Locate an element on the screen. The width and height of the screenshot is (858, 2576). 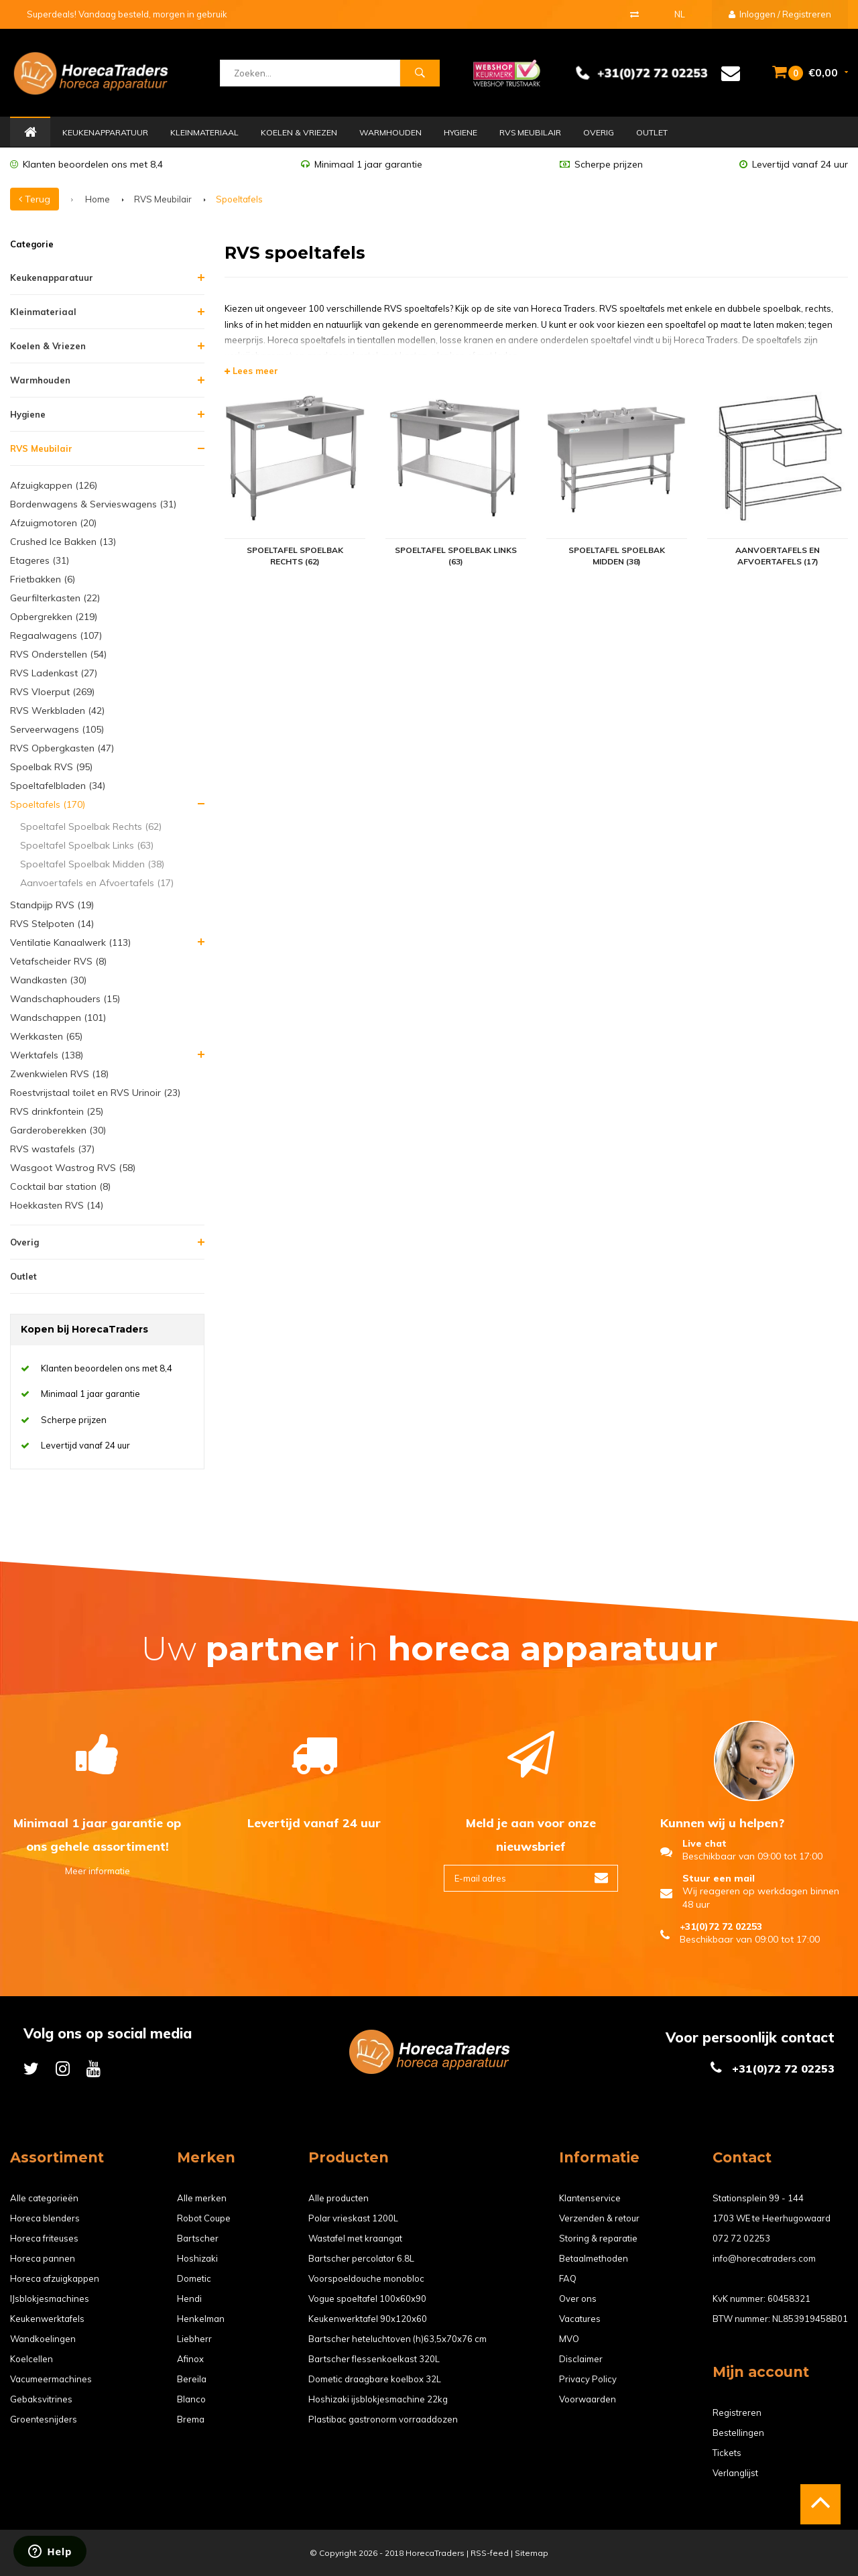
Hygiene is located at coordinates (460, 132).